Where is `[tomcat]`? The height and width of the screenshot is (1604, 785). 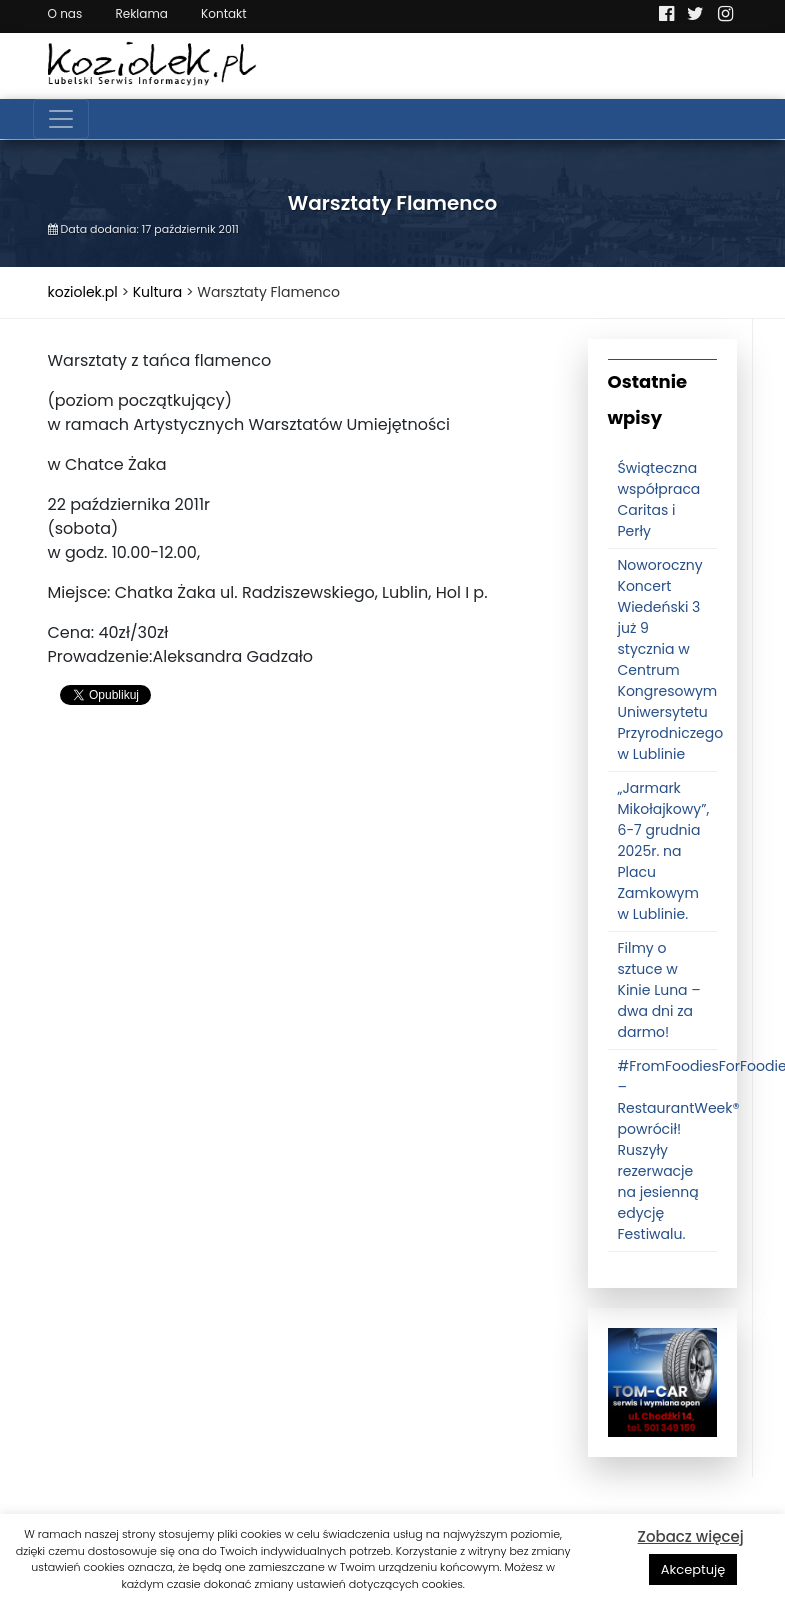 [tomcat] is located at coordinates (662, 1382).